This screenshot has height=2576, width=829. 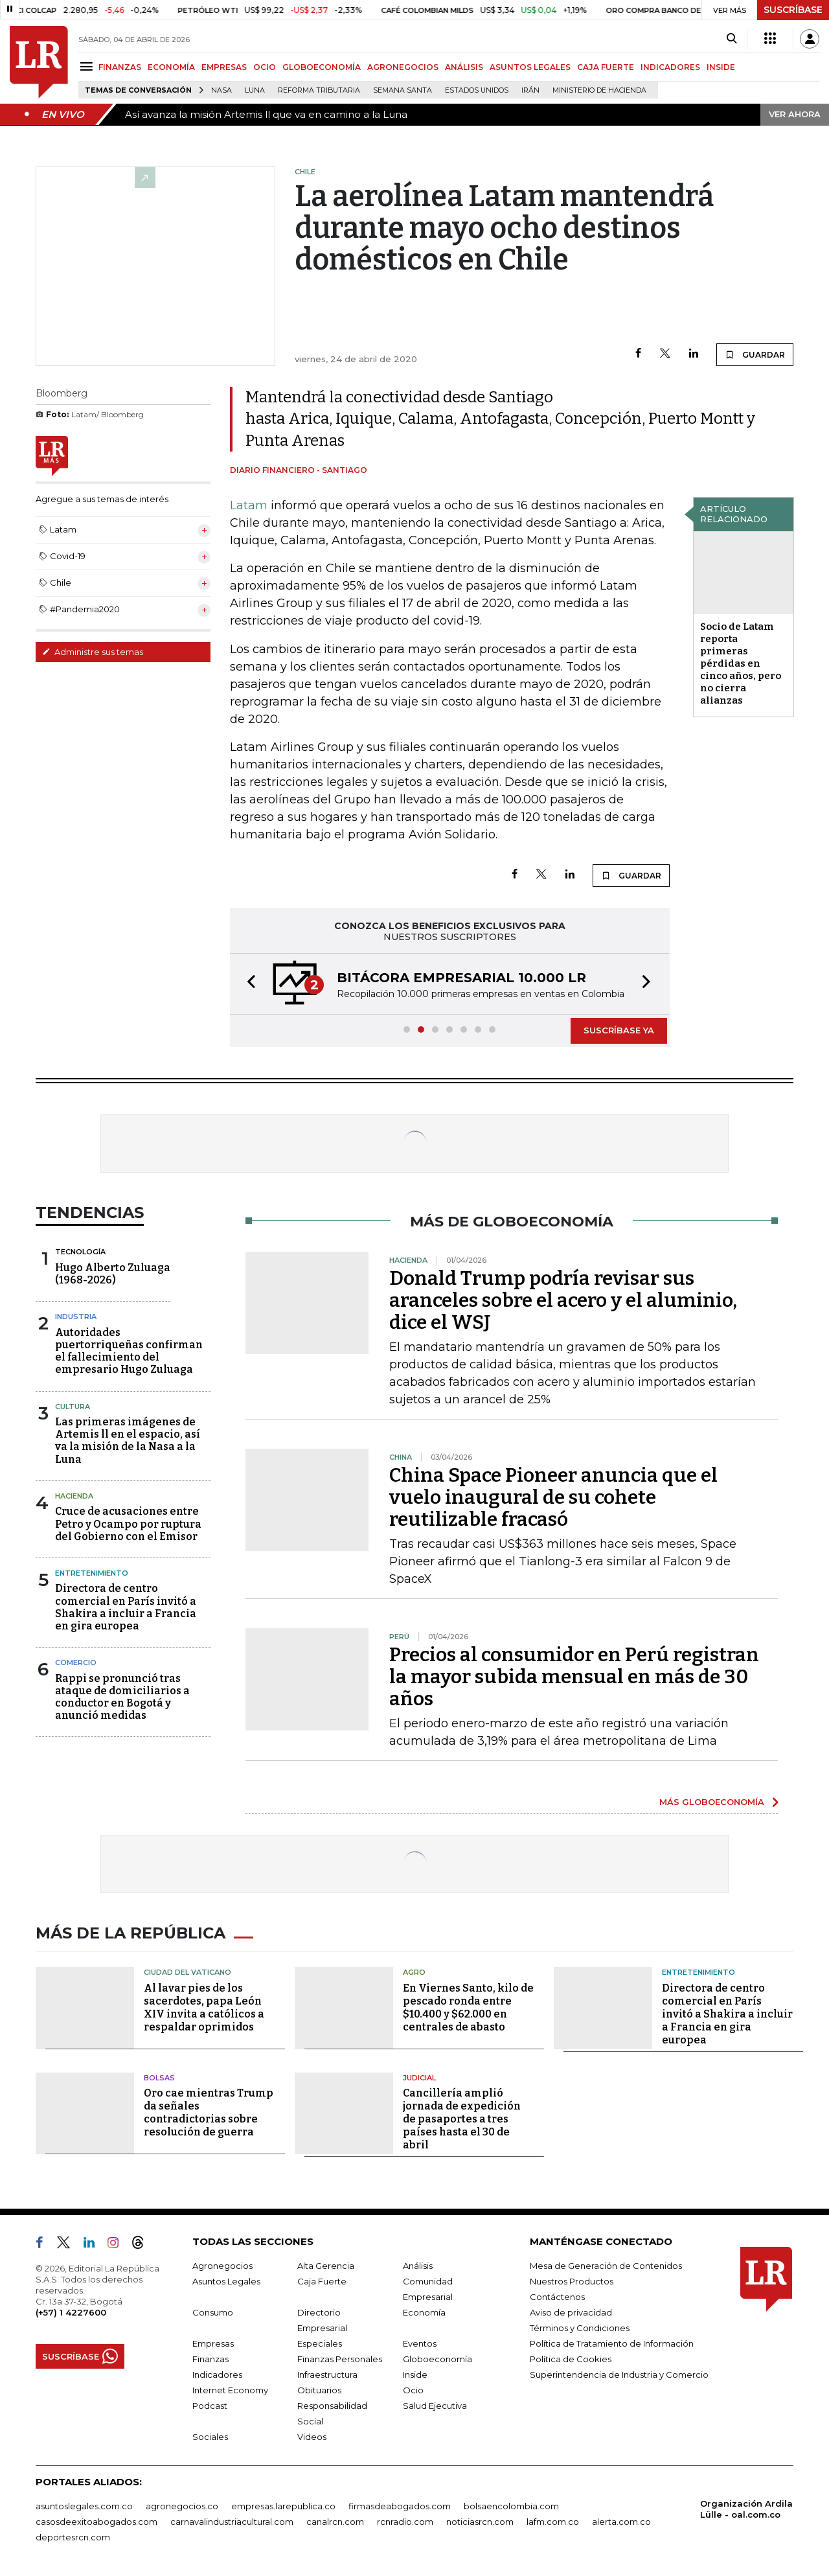 I want to click on Eventos, so click(x=420, y=2343).